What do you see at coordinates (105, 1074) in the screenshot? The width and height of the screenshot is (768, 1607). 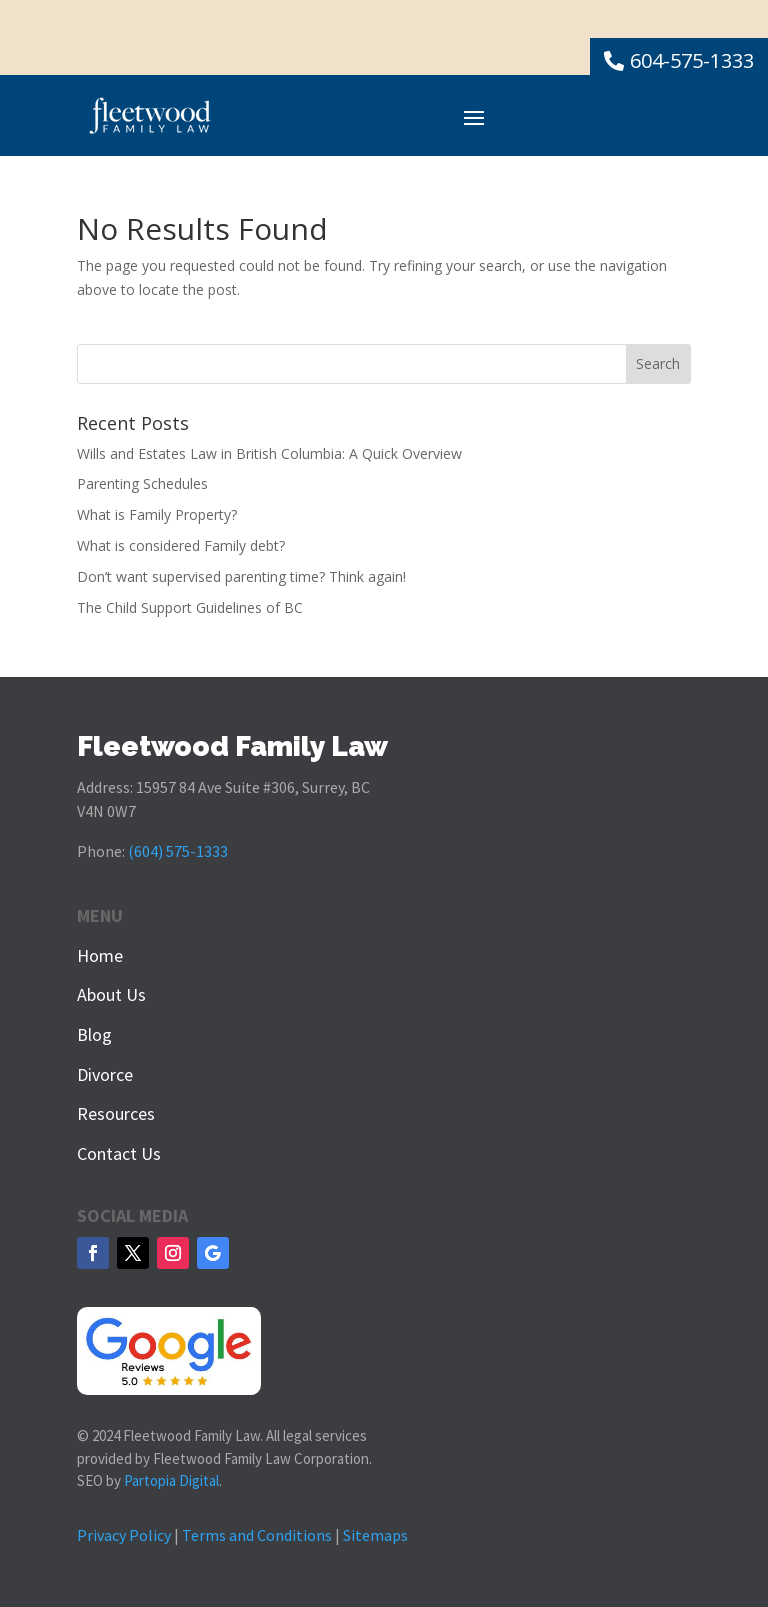 I see `Divorce` at bounding box center [105, 1074].